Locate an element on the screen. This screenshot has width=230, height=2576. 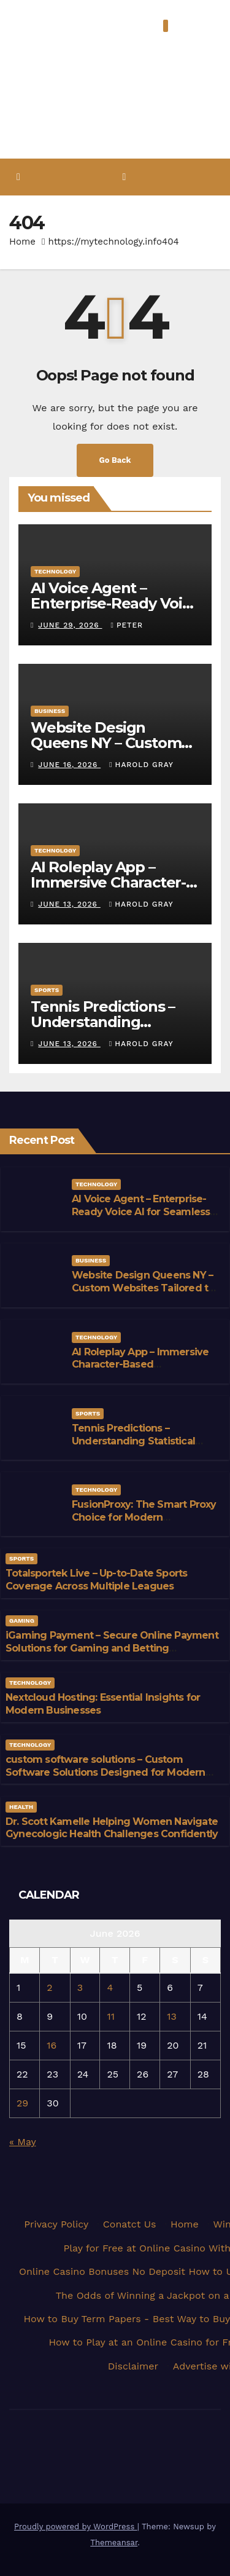
AI Roleplay App – Immersive Character-Based Conversations Powered by Advanced AI is located at coordinates (140, 1371).